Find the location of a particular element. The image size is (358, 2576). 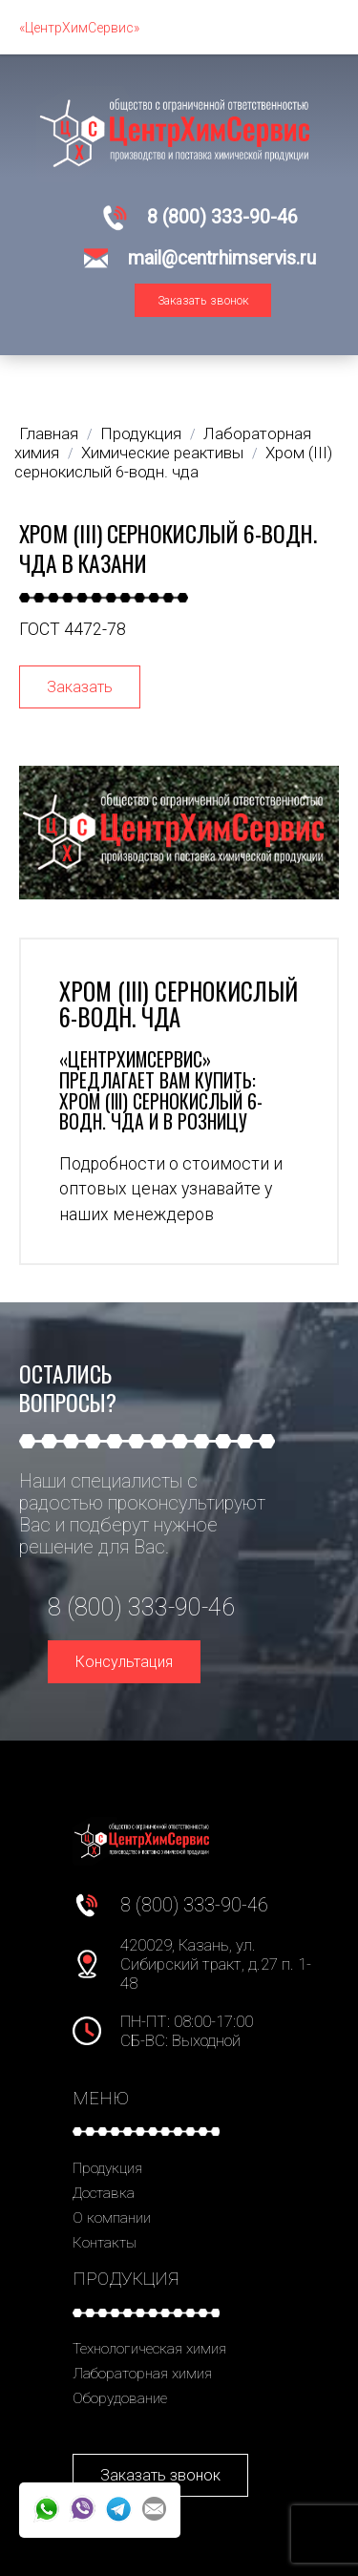

Консультация is located at coordinates (124, 1662).